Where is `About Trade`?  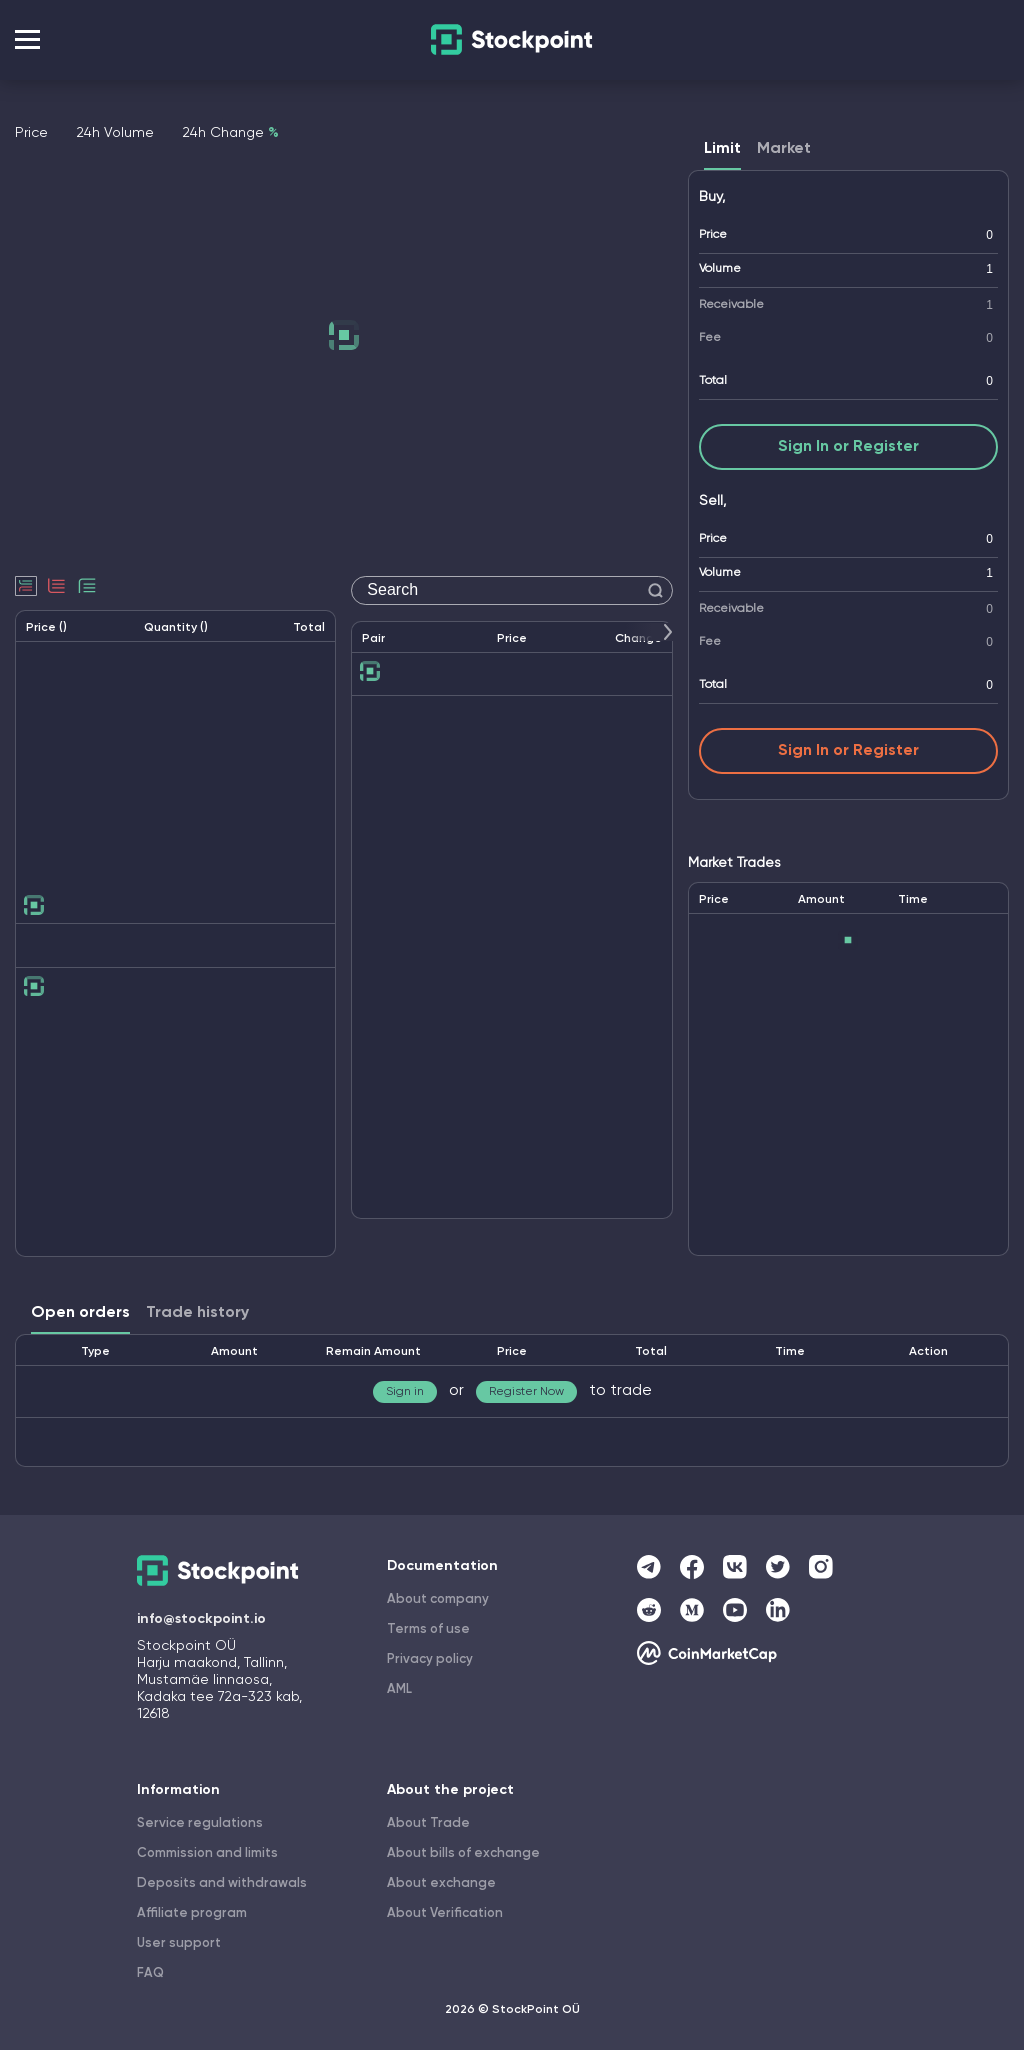 About Trade is located at coordinates (428, 1823).